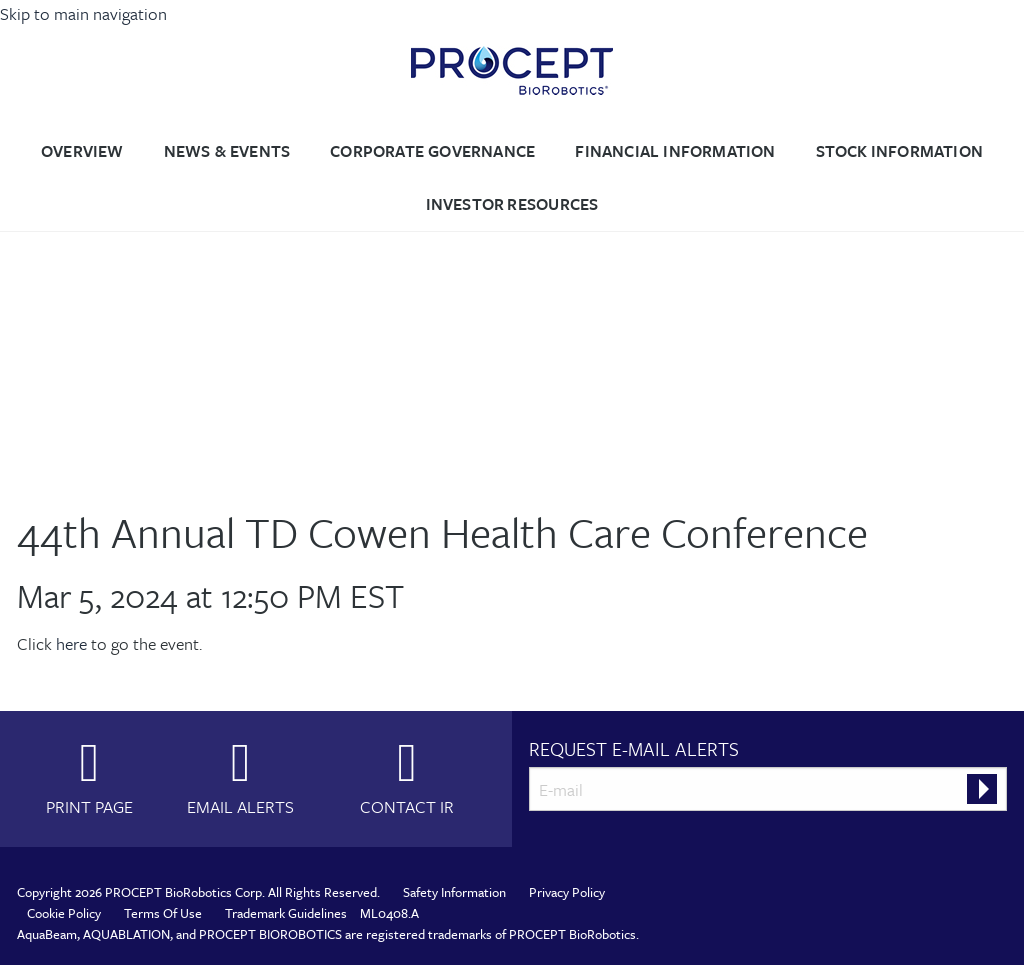 The image size is (1024, 965). What do you see at coordinates (675, 151) in the screenshot?
I see `Financial Information` at bounding box center [675, 151].